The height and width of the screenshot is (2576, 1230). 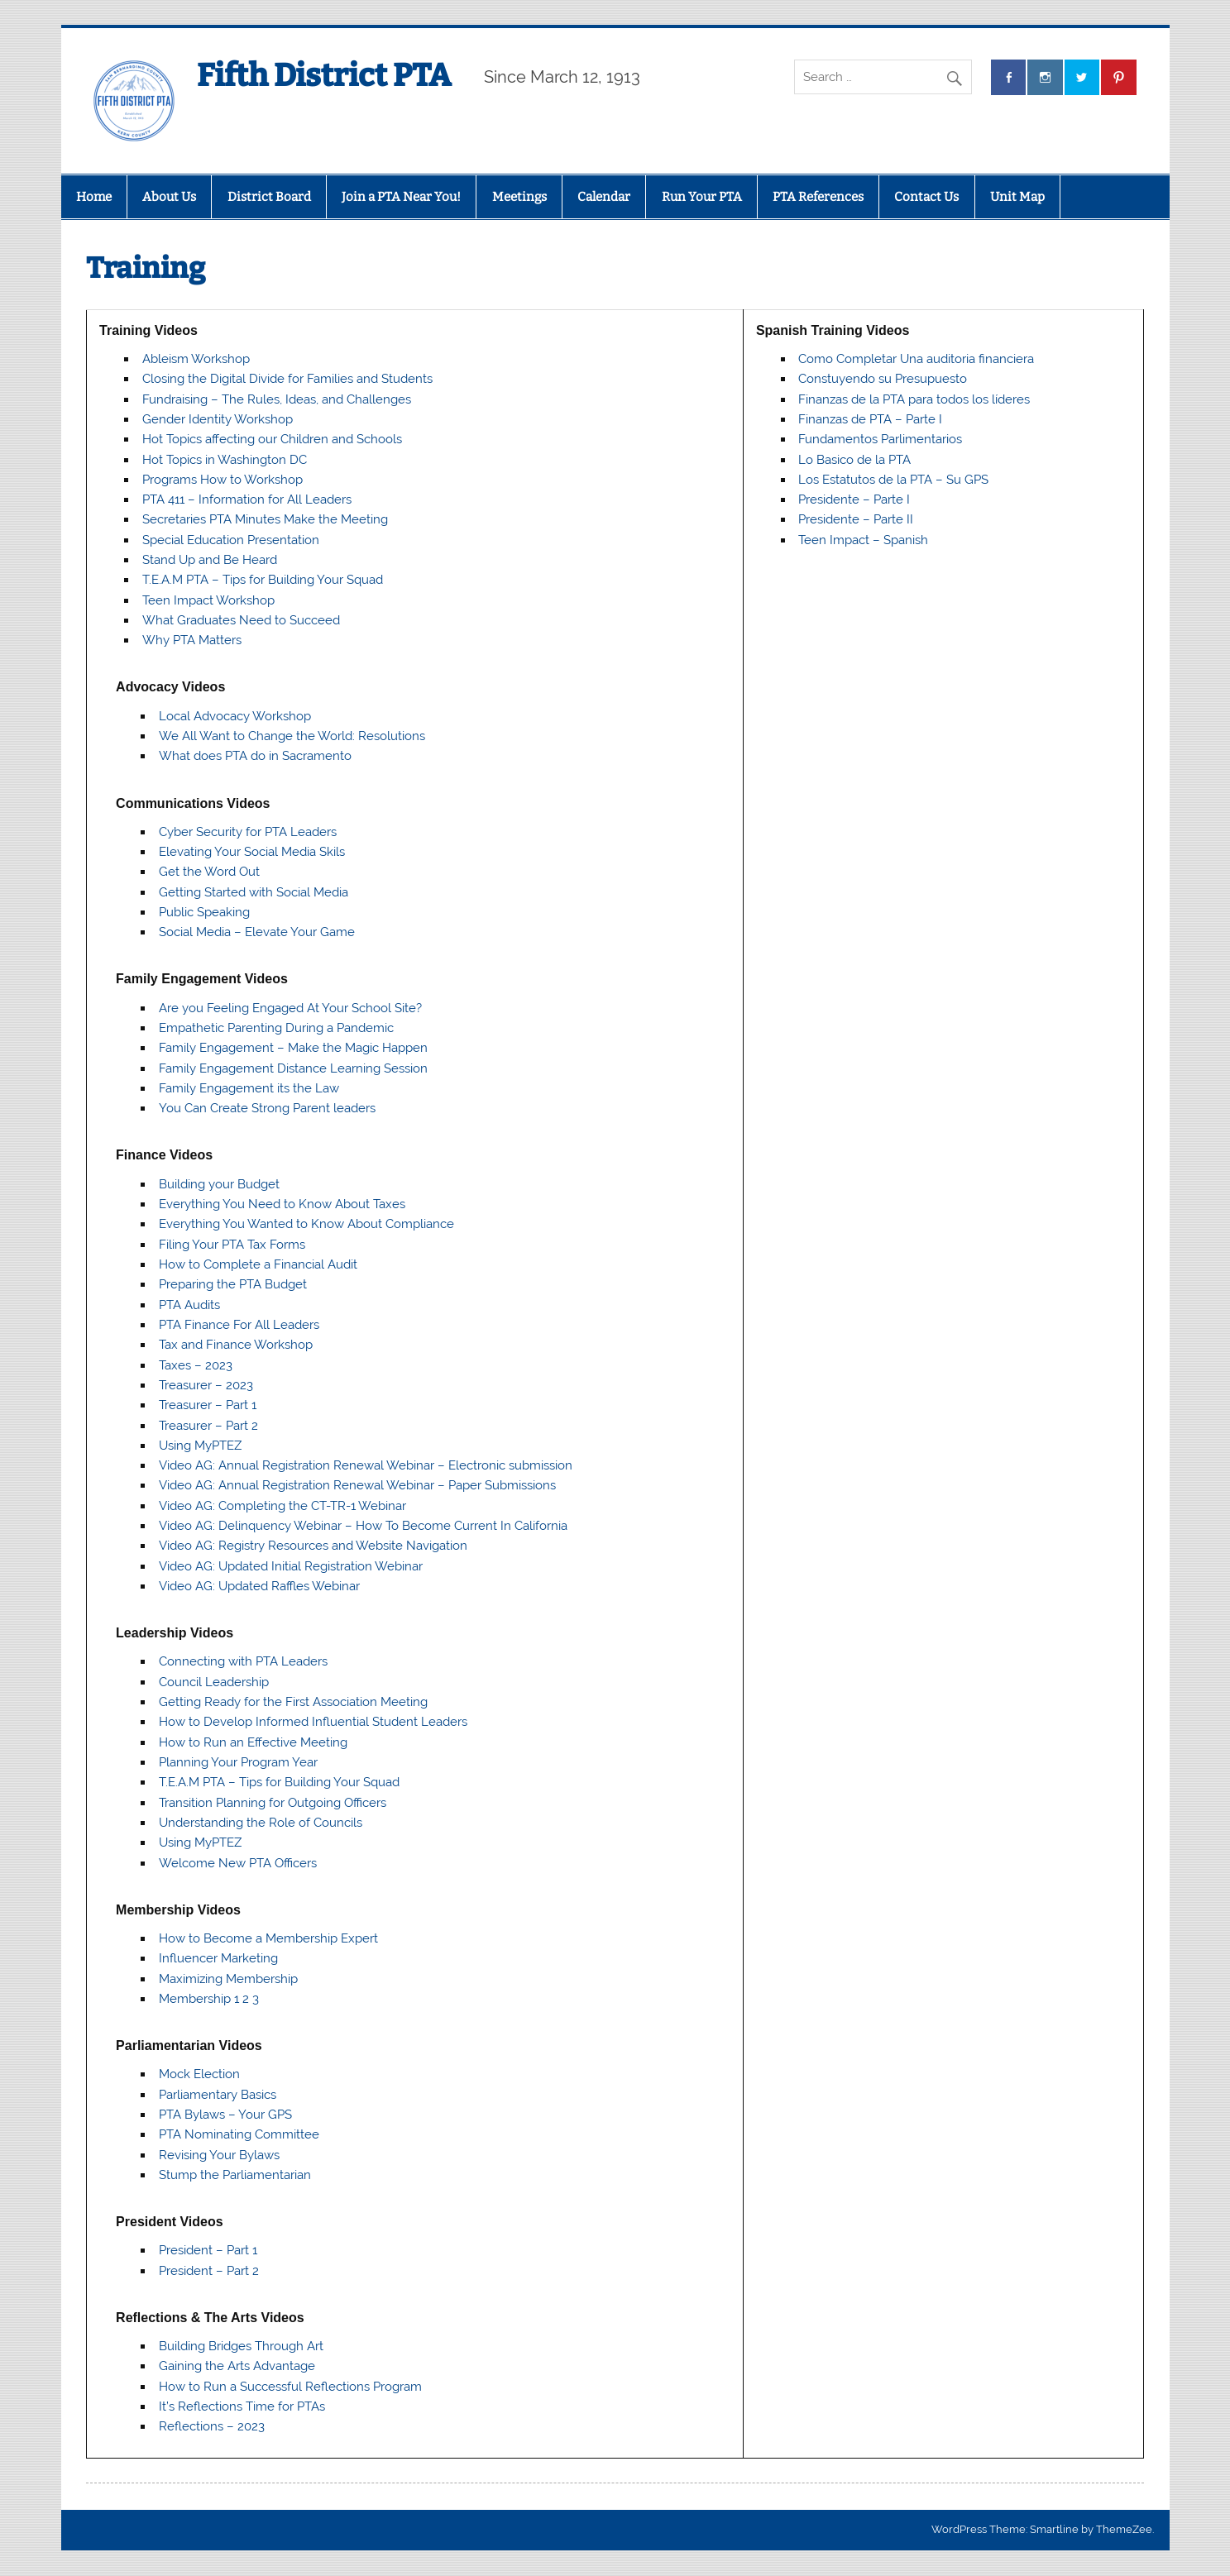 What do you see at coordinates (204, 912) in the screenshot?
I see `Public Speaking` at bounding box center [204, 912].